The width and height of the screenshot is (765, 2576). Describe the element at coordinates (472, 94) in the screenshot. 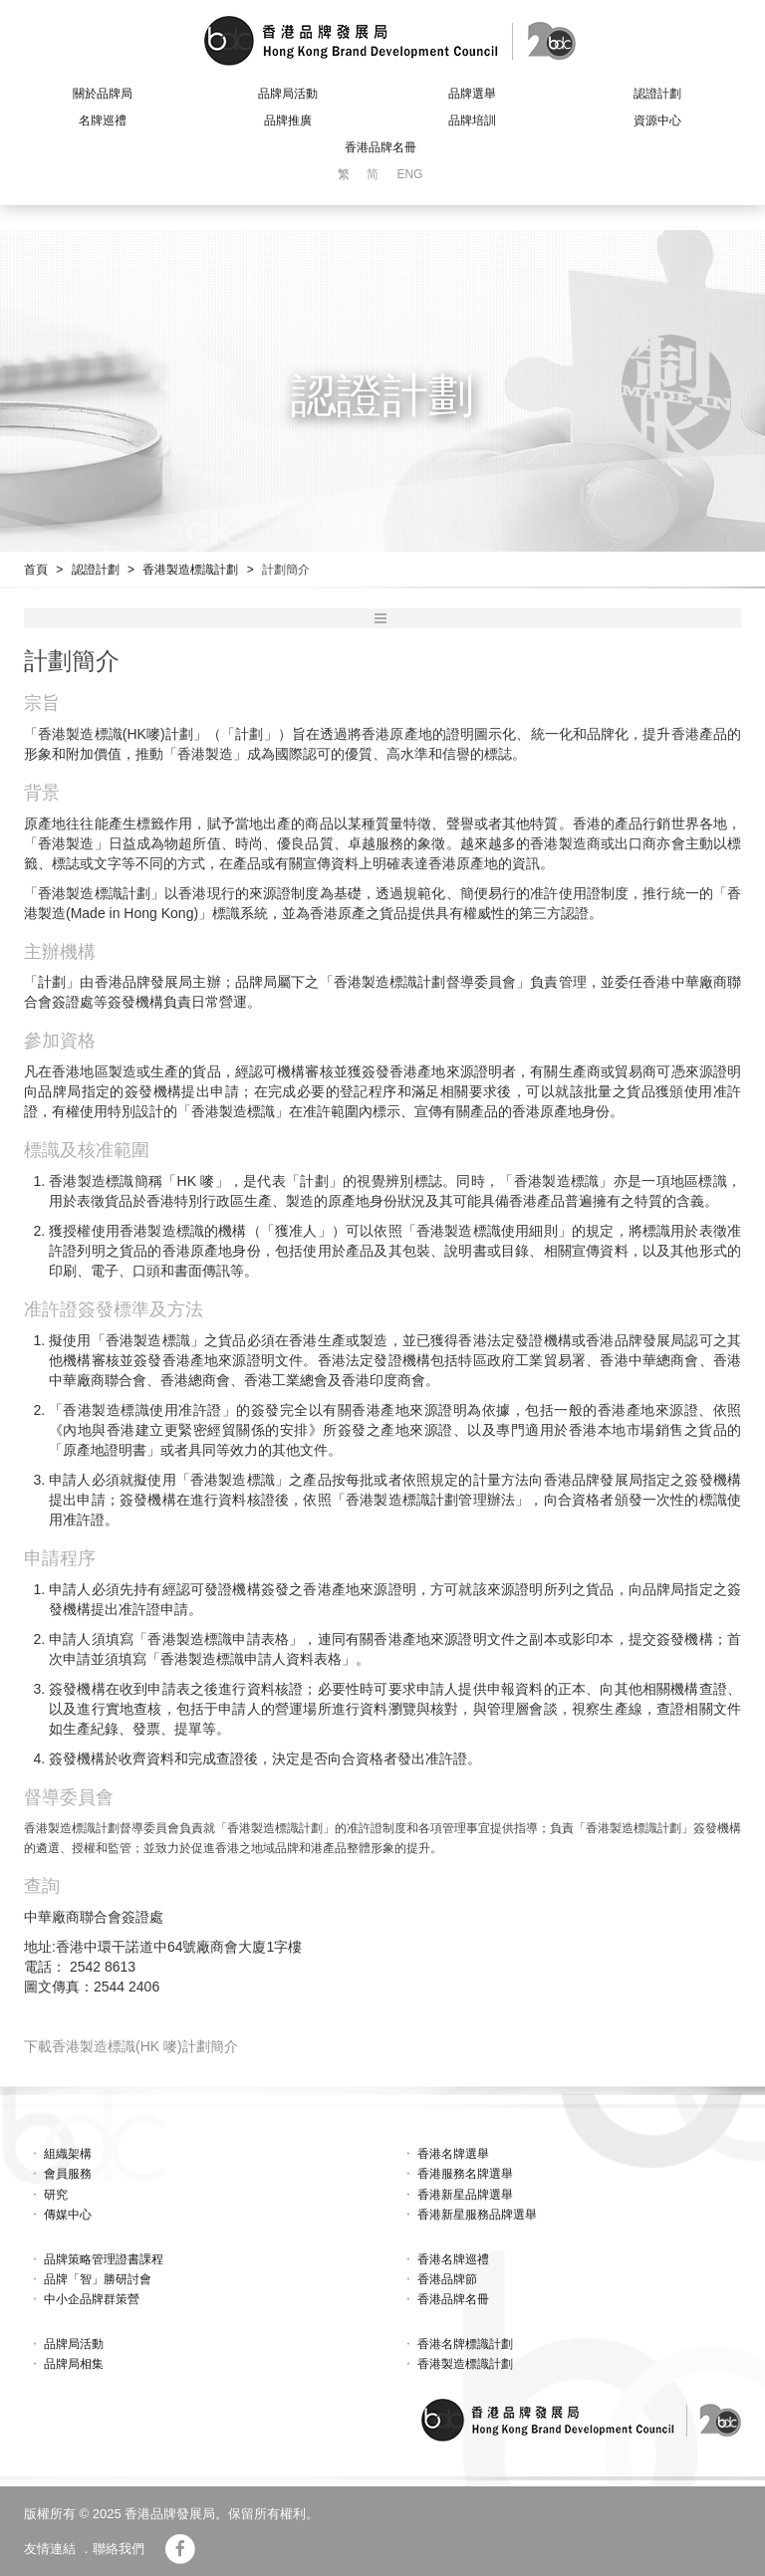

I see `品牌選舉` at that location.